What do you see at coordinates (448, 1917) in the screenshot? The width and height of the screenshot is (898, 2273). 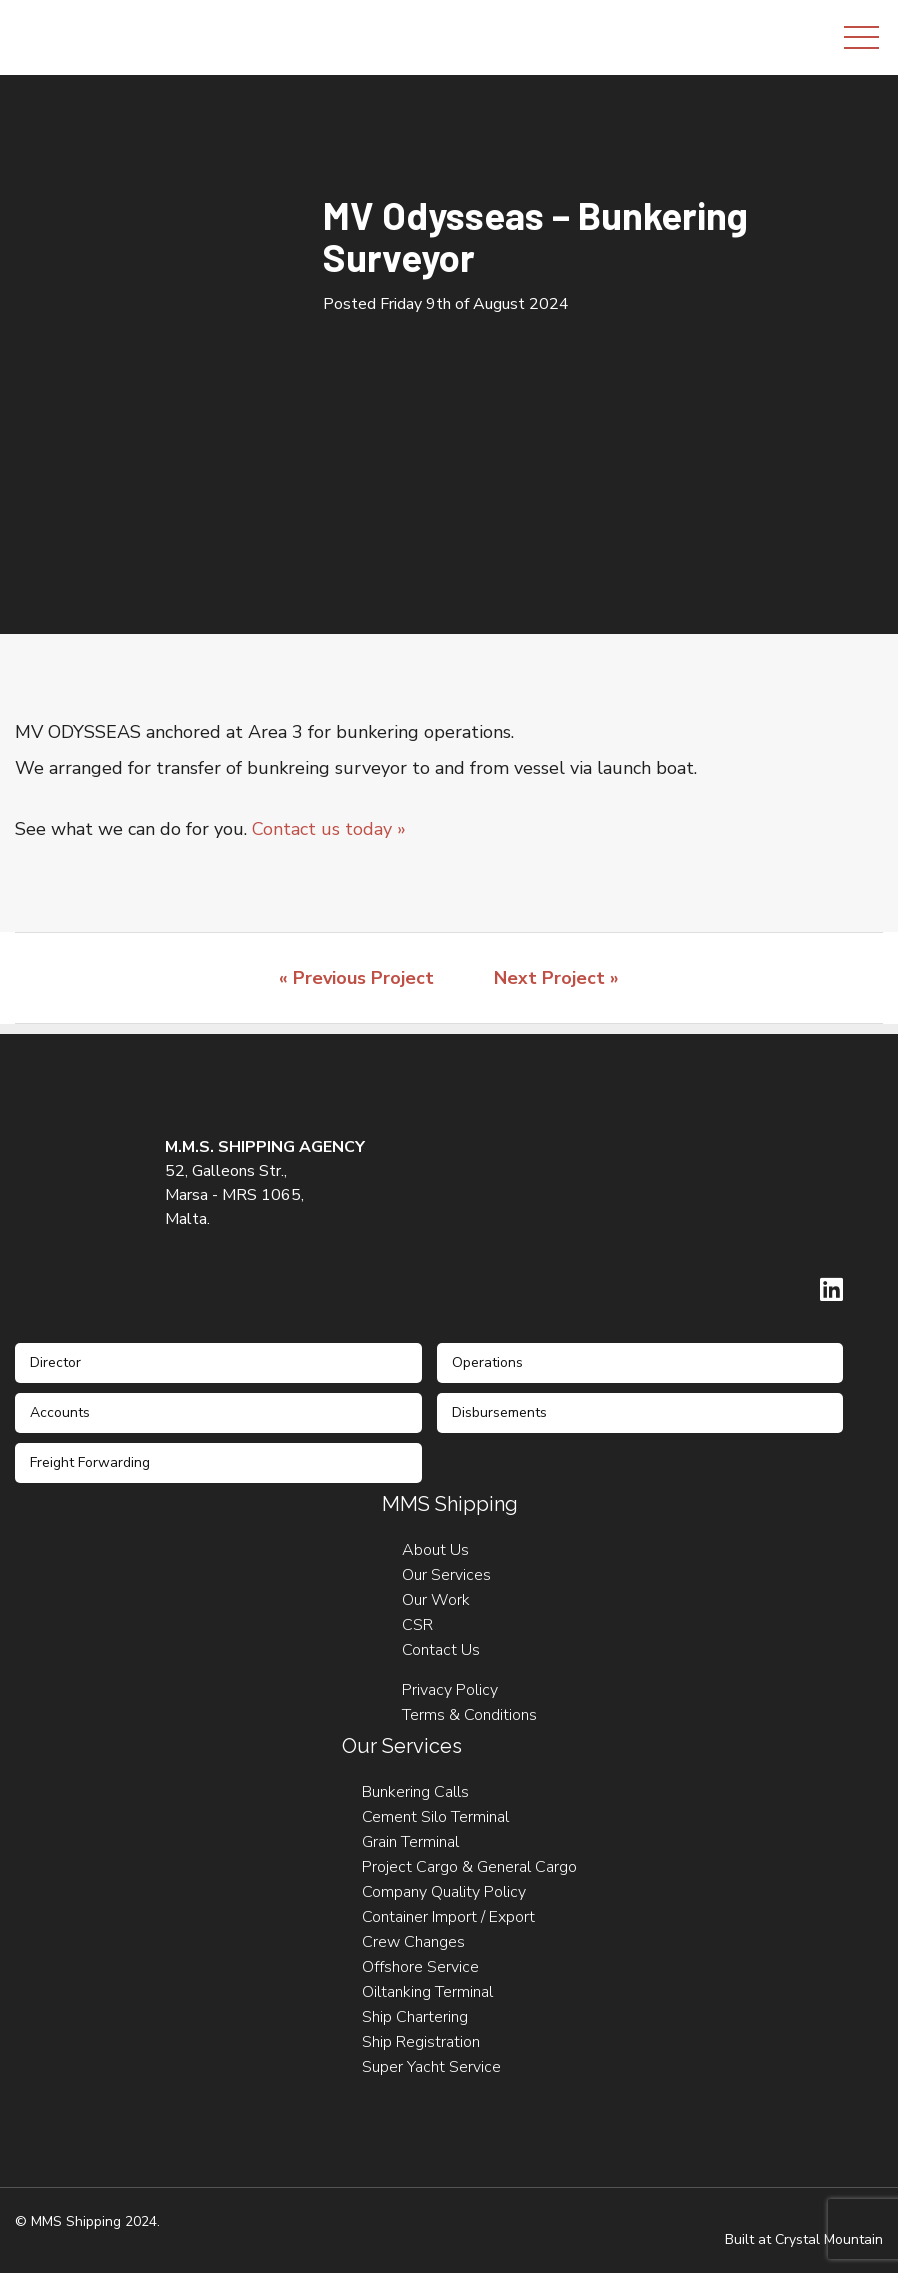 I see `Container Import / Export` at bounding box center [448, 1917].